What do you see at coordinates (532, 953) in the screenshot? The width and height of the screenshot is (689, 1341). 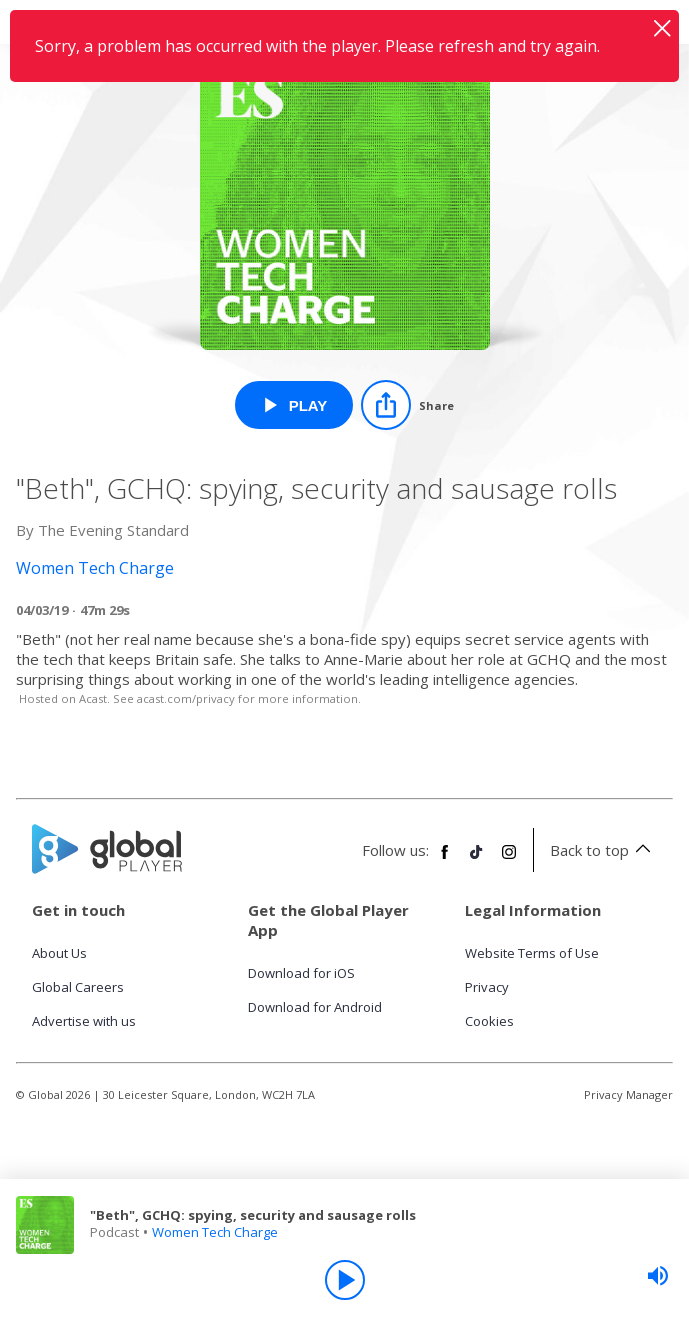 I see `Website Terms of Use` at bounding box center [532, 953].